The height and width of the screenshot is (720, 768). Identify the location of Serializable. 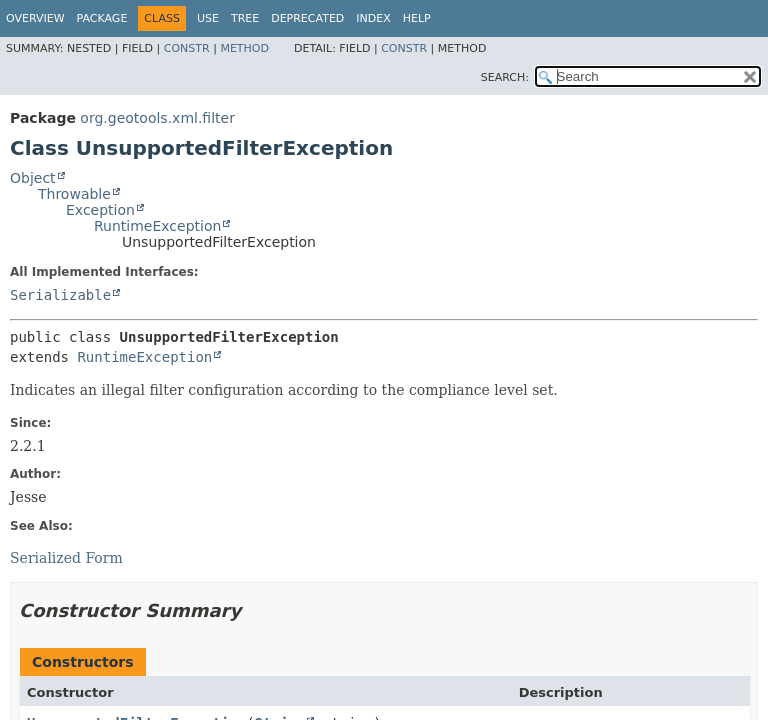
(60, 295).